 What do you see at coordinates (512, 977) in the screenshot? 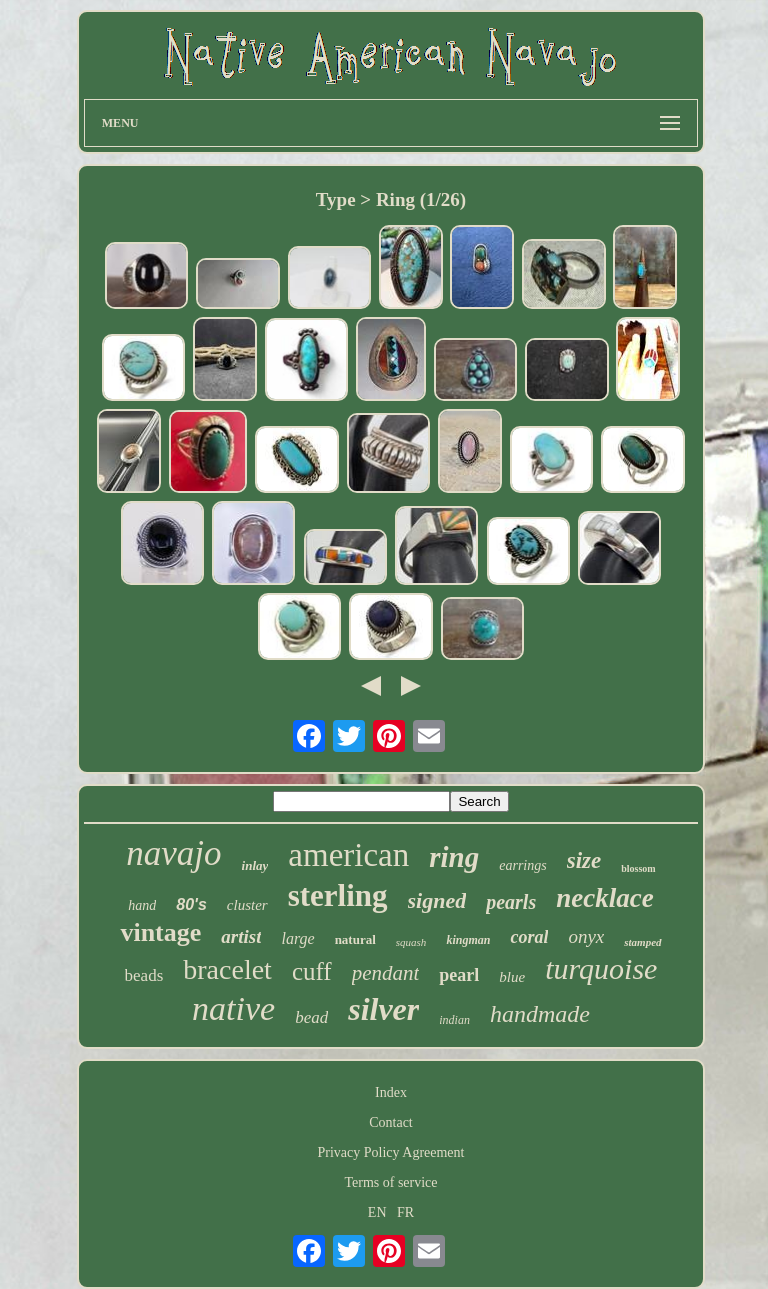
I see `blue` at bounding box center [512, 977].